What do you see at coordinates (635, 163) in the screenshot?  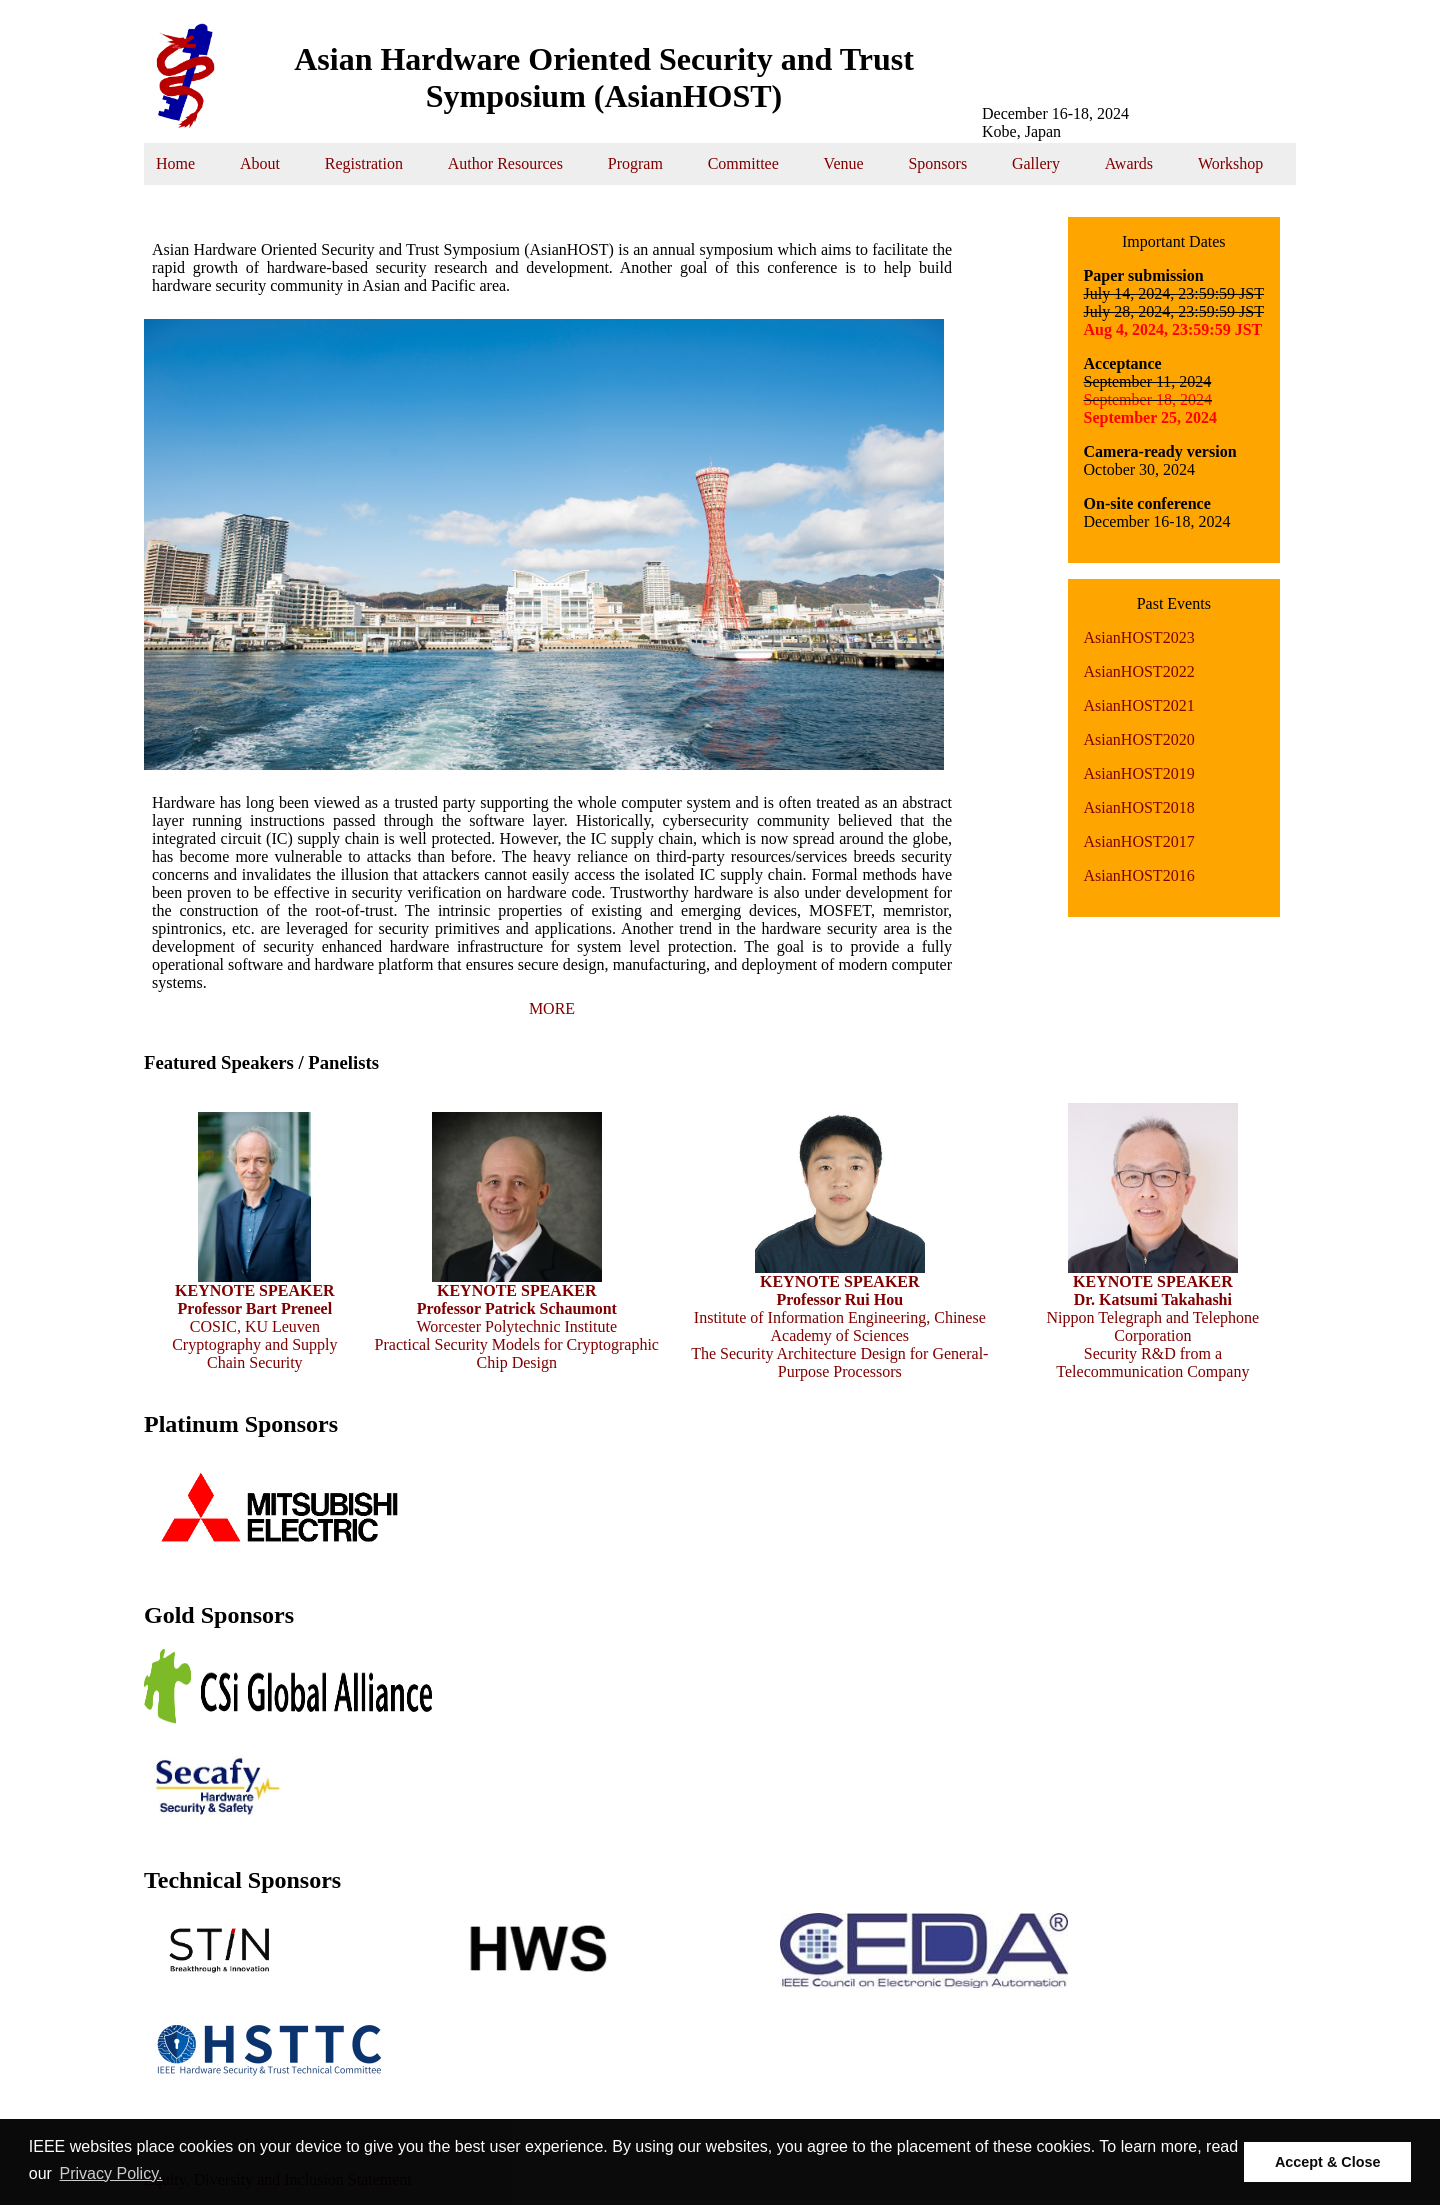 I see `Program` at bounding box center [635, 163].